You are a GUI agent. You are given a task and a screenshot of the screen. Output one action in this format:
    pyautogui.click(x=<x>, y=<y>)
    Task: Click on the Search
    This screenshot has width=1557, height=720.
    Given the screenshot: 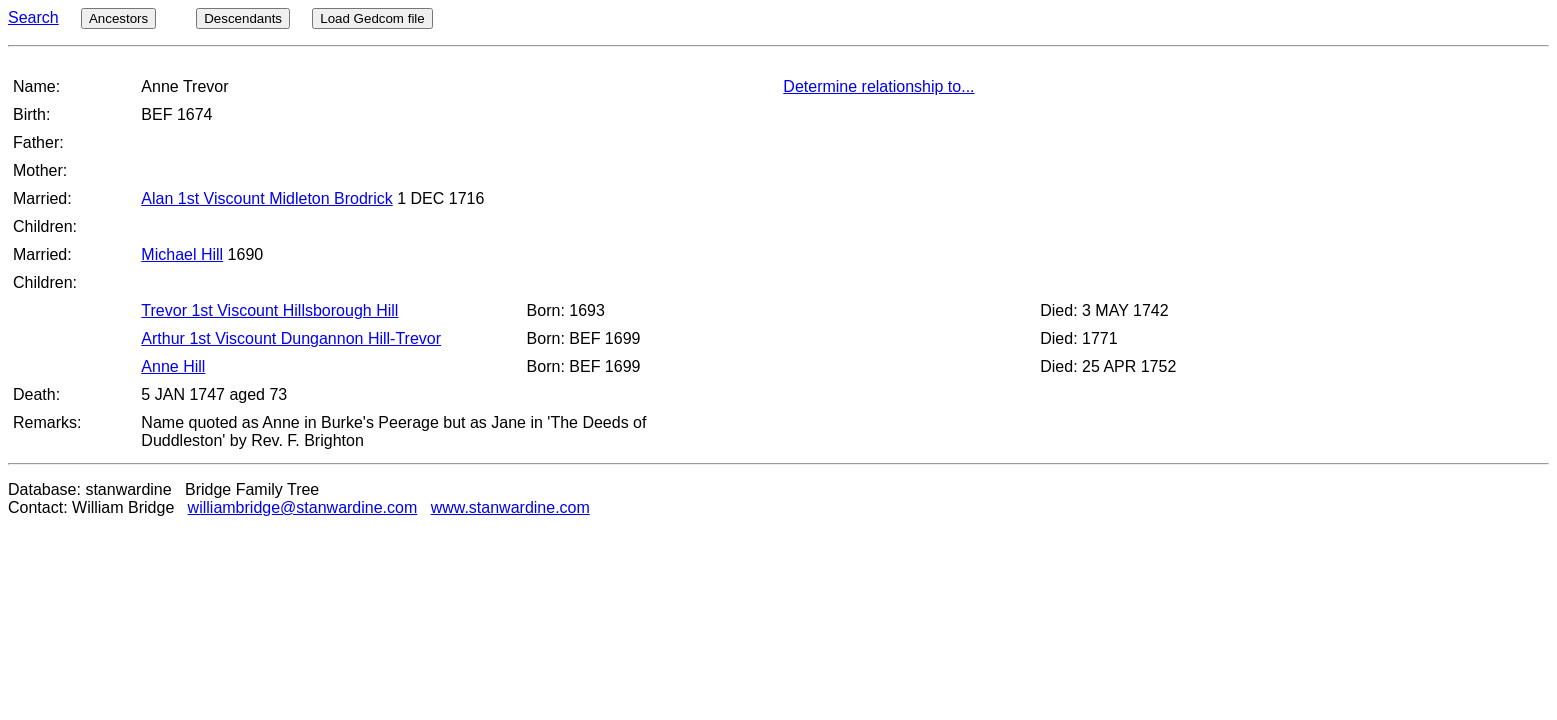 What is the action you would take?
    pyautogui.click(x=33, y=17)
    